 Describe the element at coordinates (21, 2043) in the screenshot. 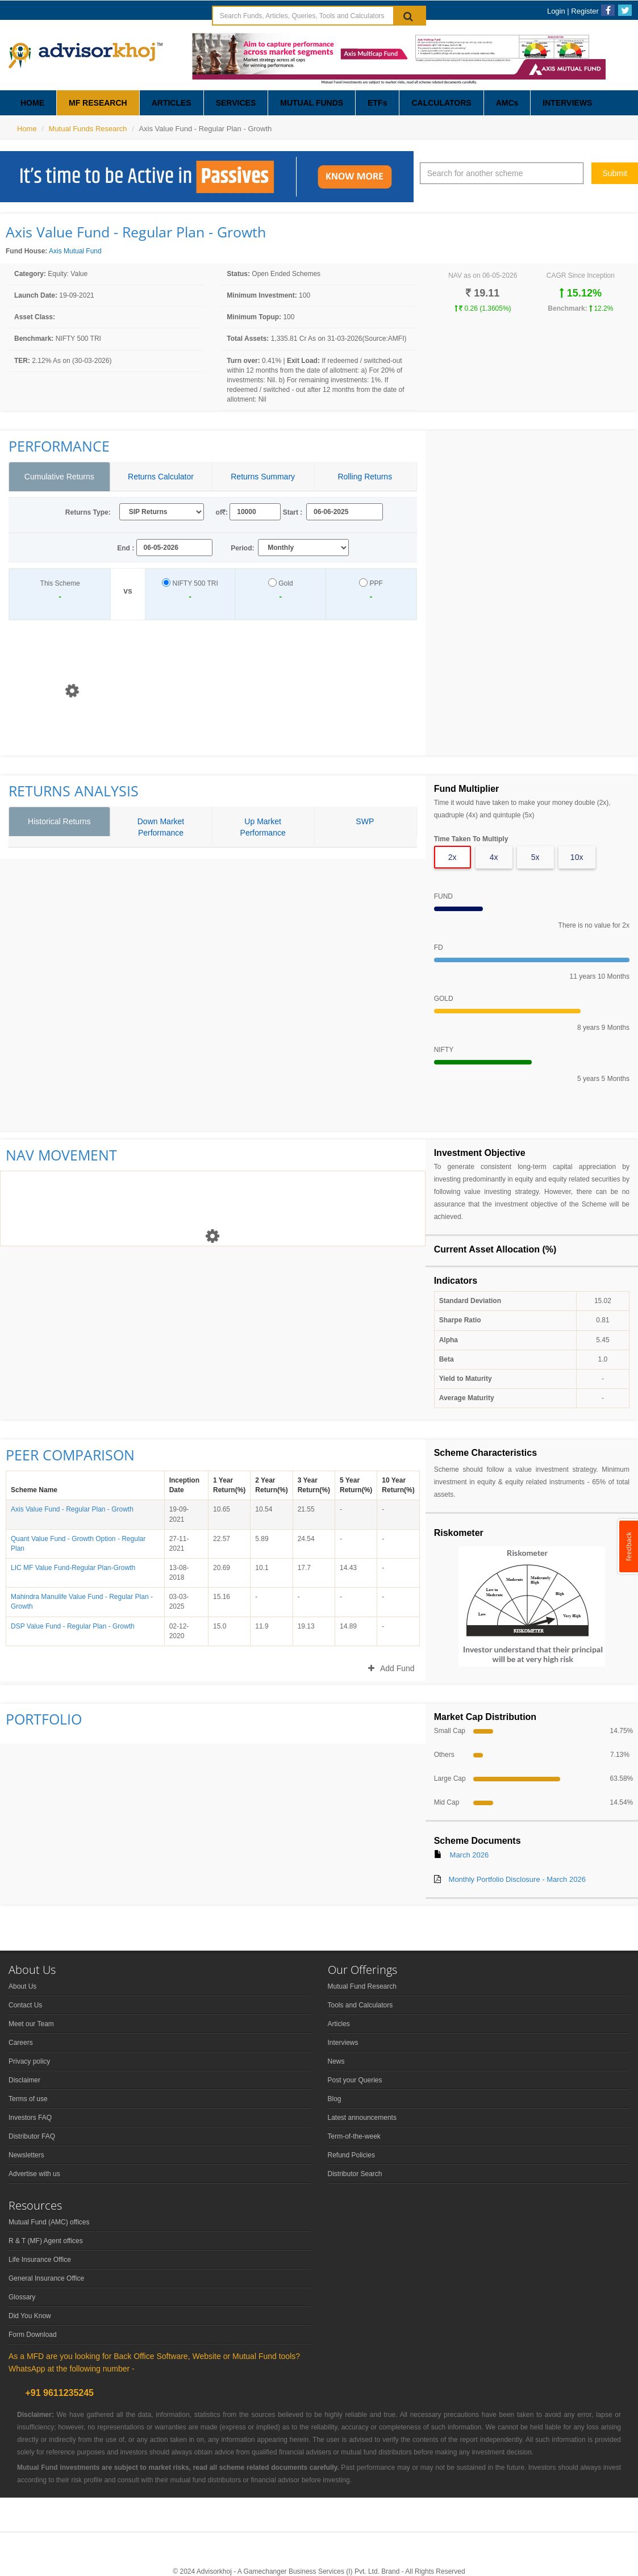

I see `Careers` at that location.